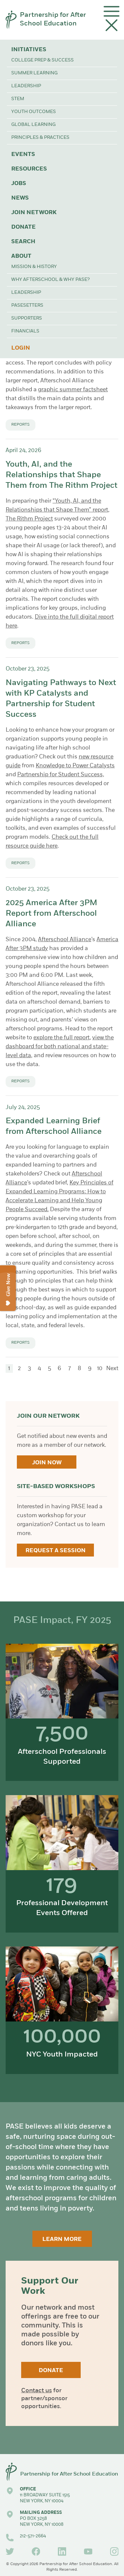 The width and height of the screenshot is (124, 2576). I want to click on 10, so click(100, 1368).